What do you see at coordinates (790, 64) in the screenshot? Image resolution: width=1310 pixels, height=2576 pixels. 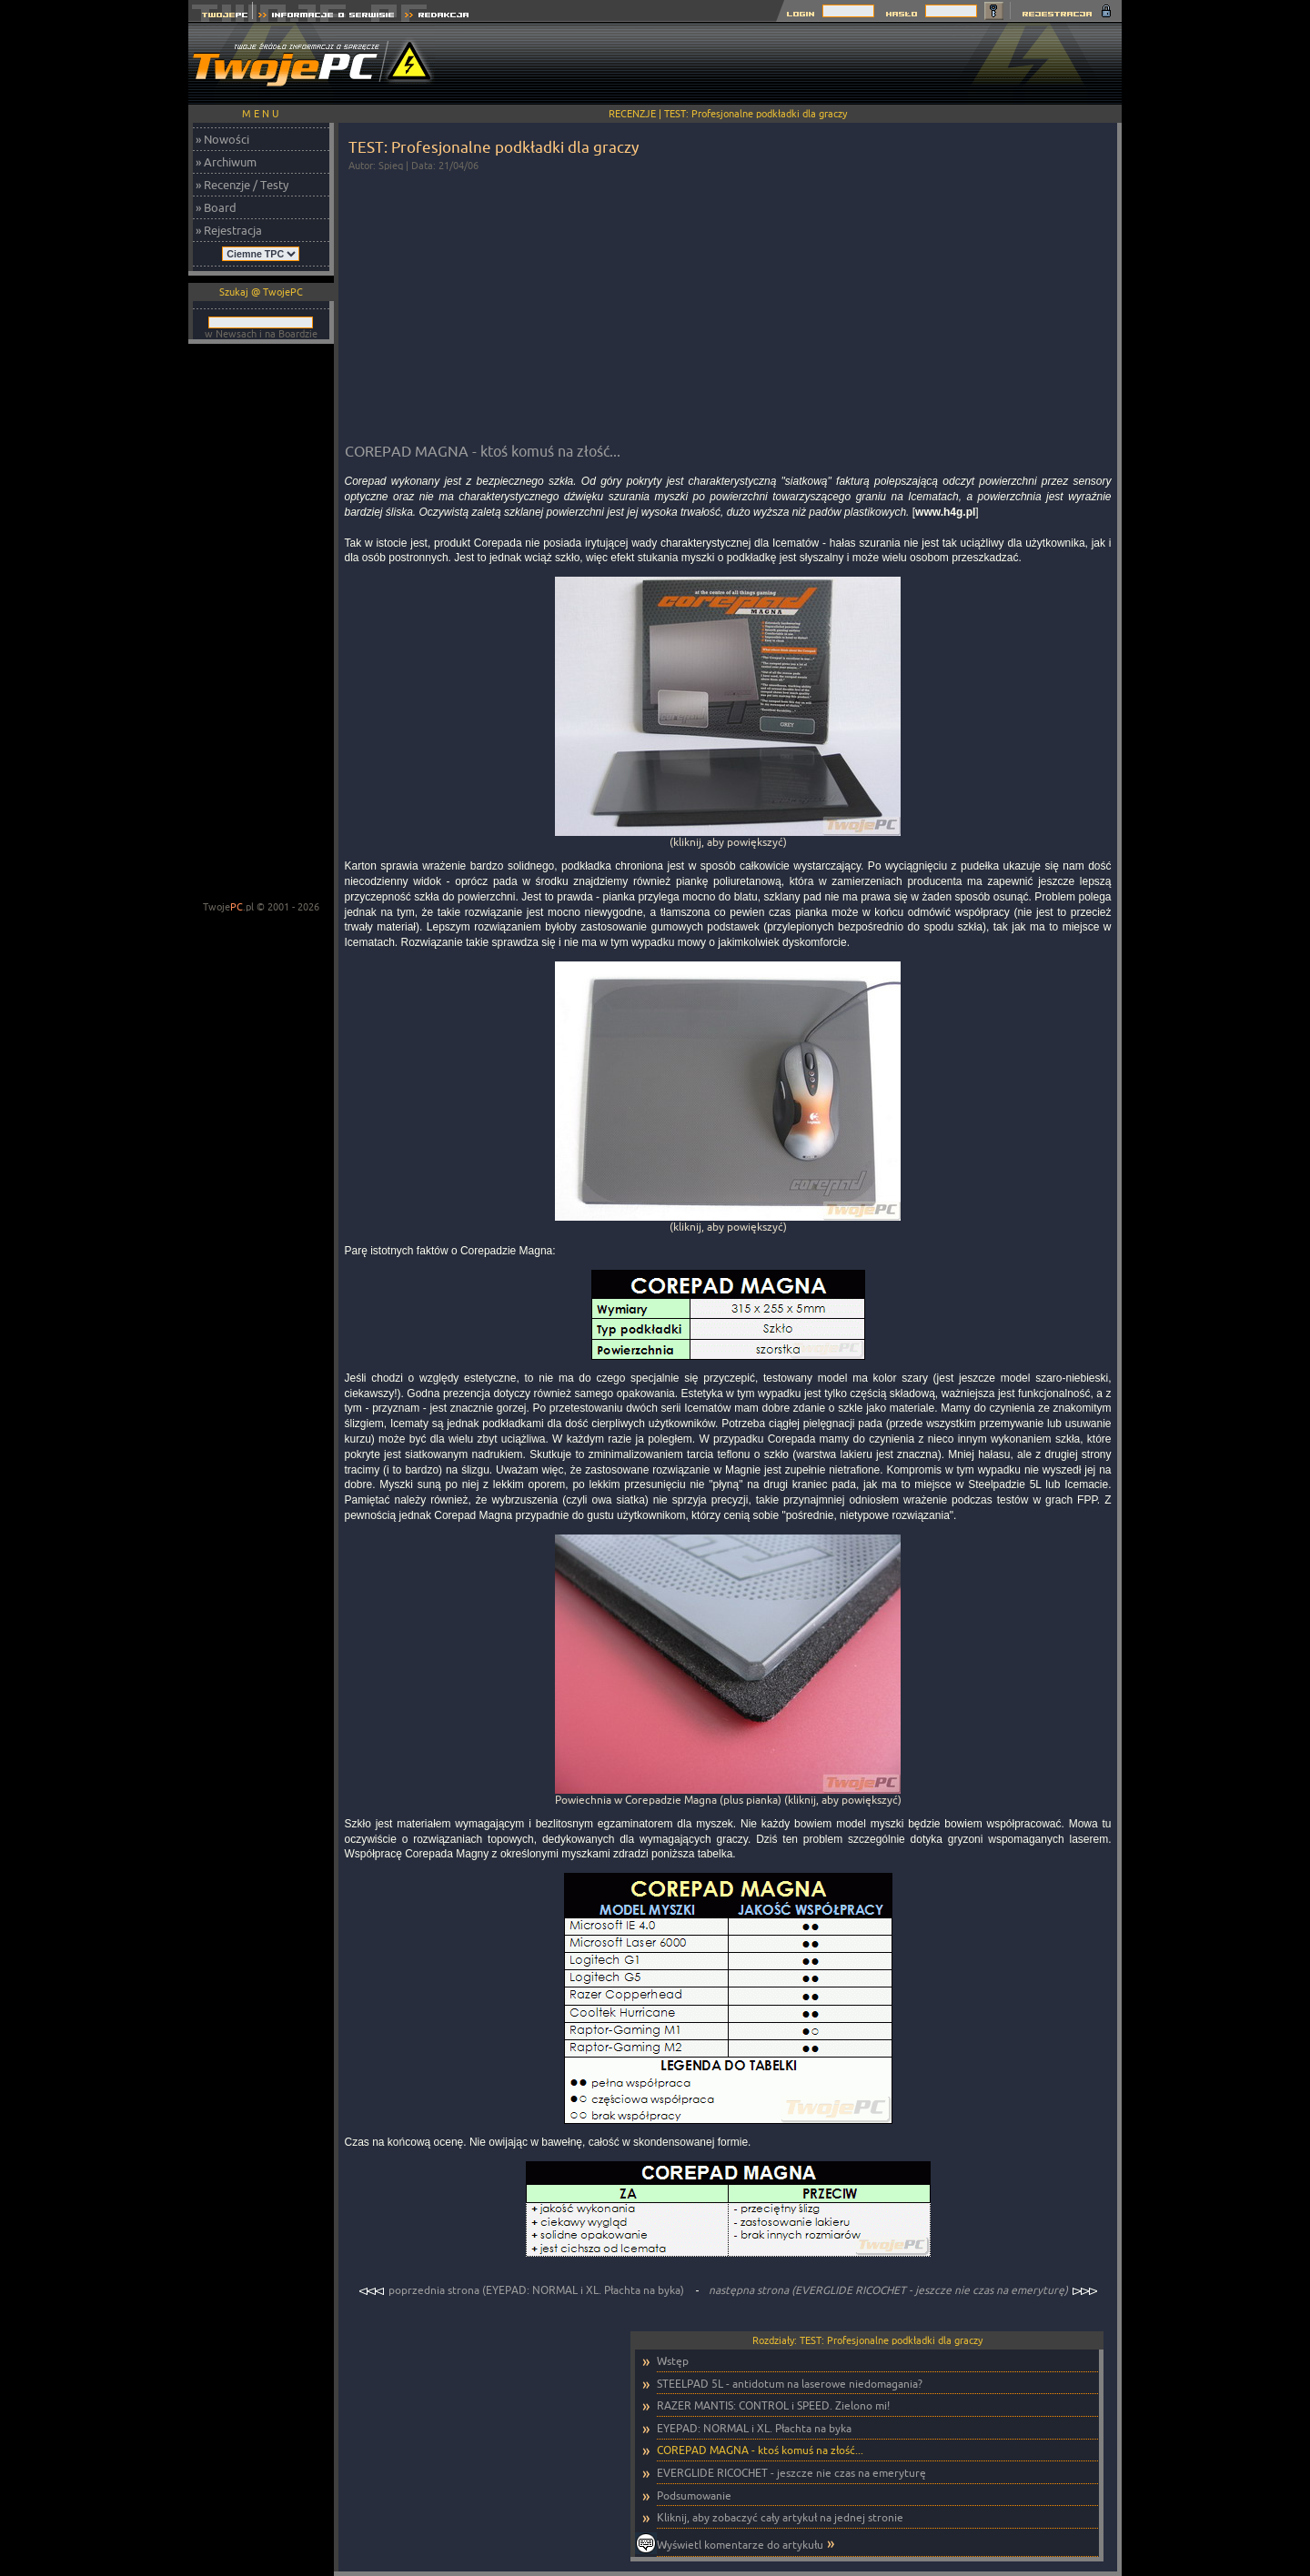 I see `[Advertisement]` at bounding box center [790, 64].